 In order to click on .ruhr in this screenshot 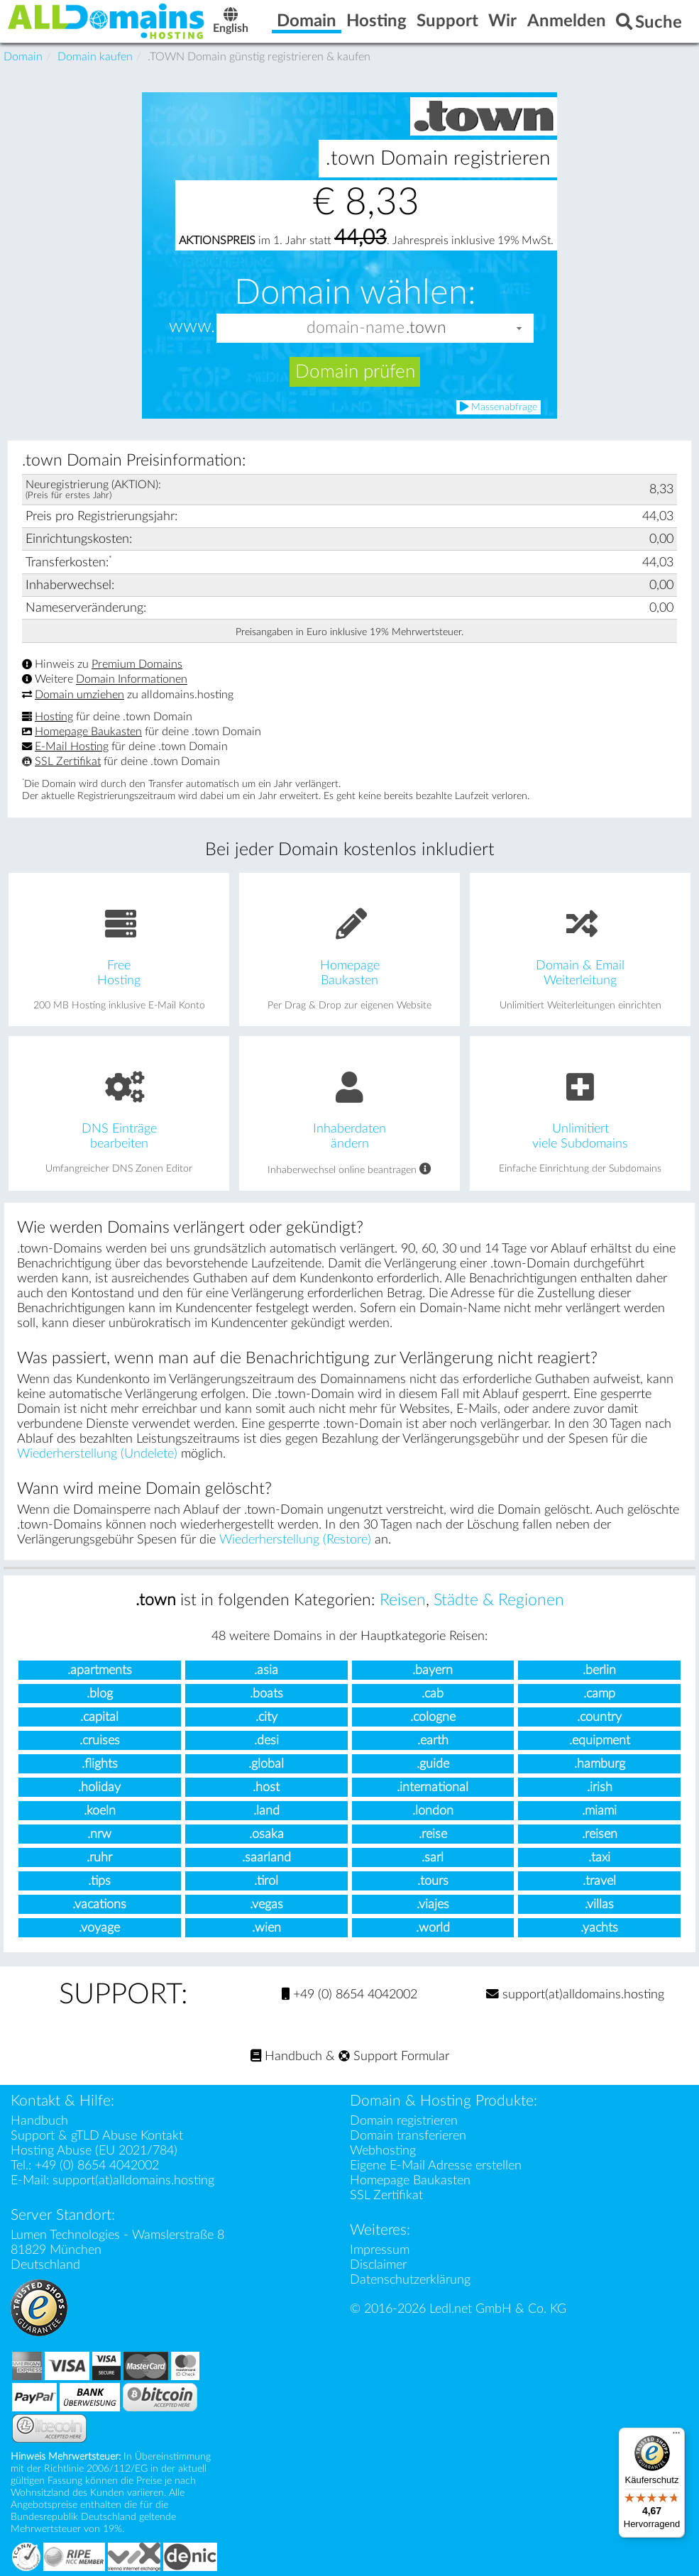, I will do `click(99, 1857)`.